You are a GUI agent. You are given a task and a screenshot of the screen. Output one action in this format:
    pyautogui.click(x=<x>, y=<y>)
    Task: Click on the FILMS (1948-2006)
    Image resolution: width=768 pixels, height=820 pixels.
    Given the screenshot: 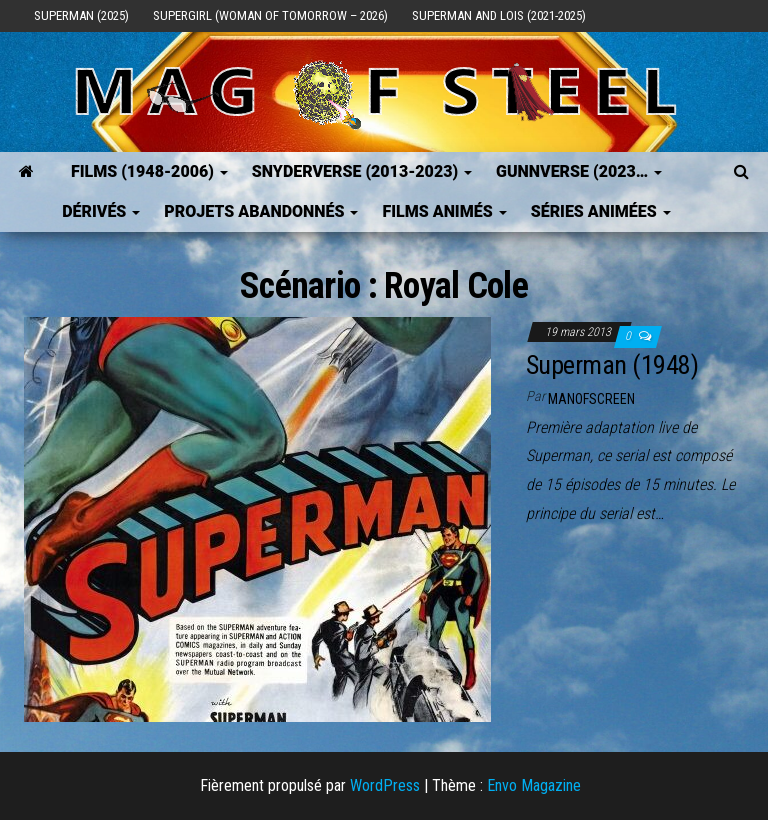 What is the action you would take?
    pyautogui.click(x=149, y=171)
    